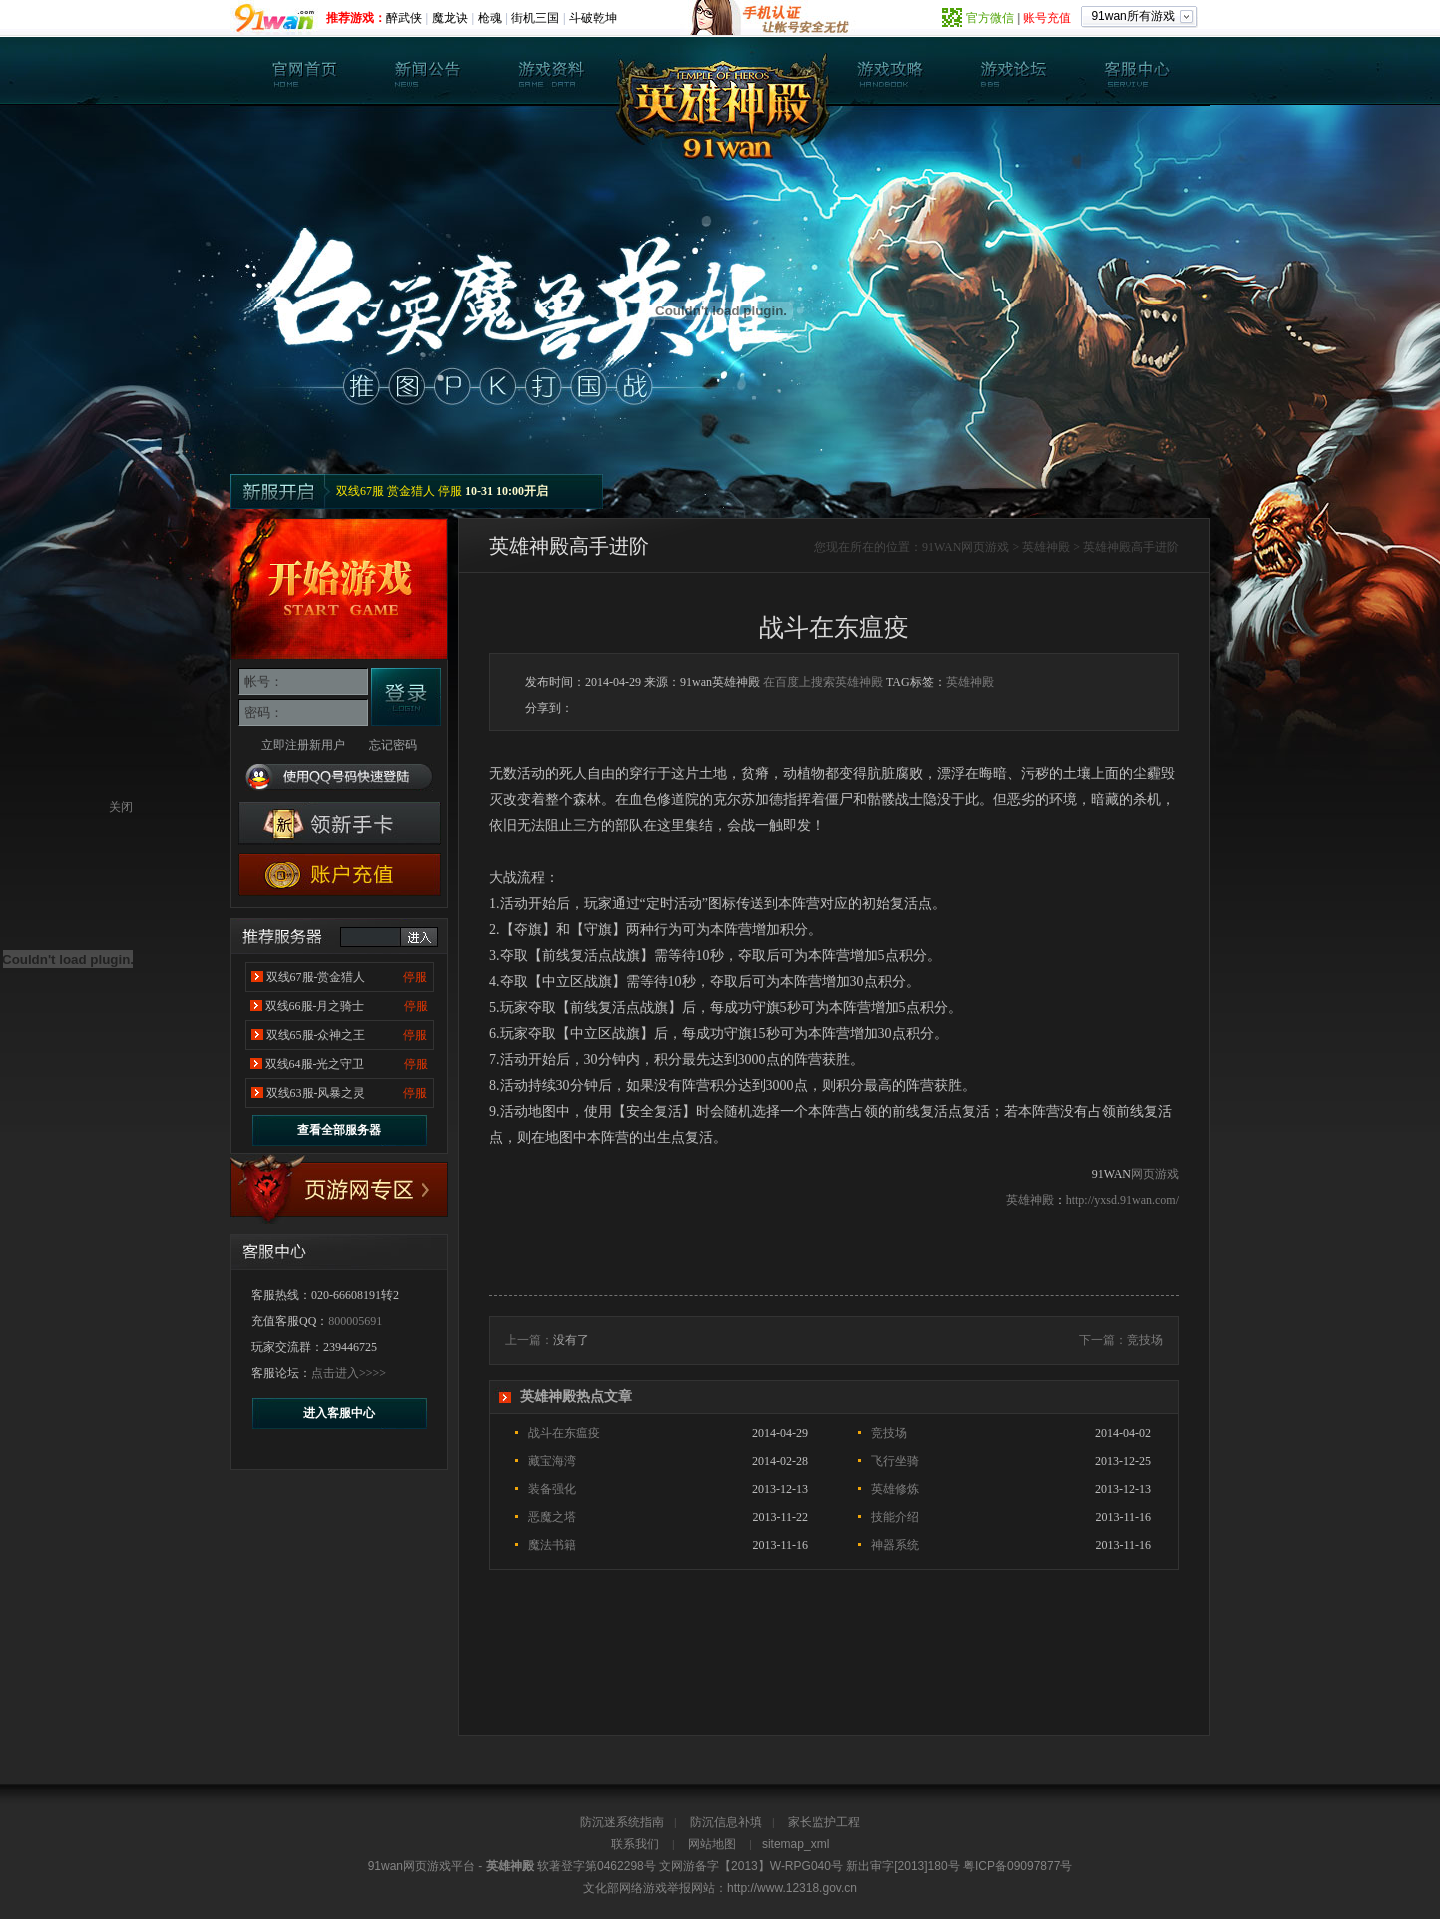 This screenshot has width=1440, height=1919. Describe the element at coordinates (315, 1064) in the screenshot. I see `双线64服-光之守卫` at that location.